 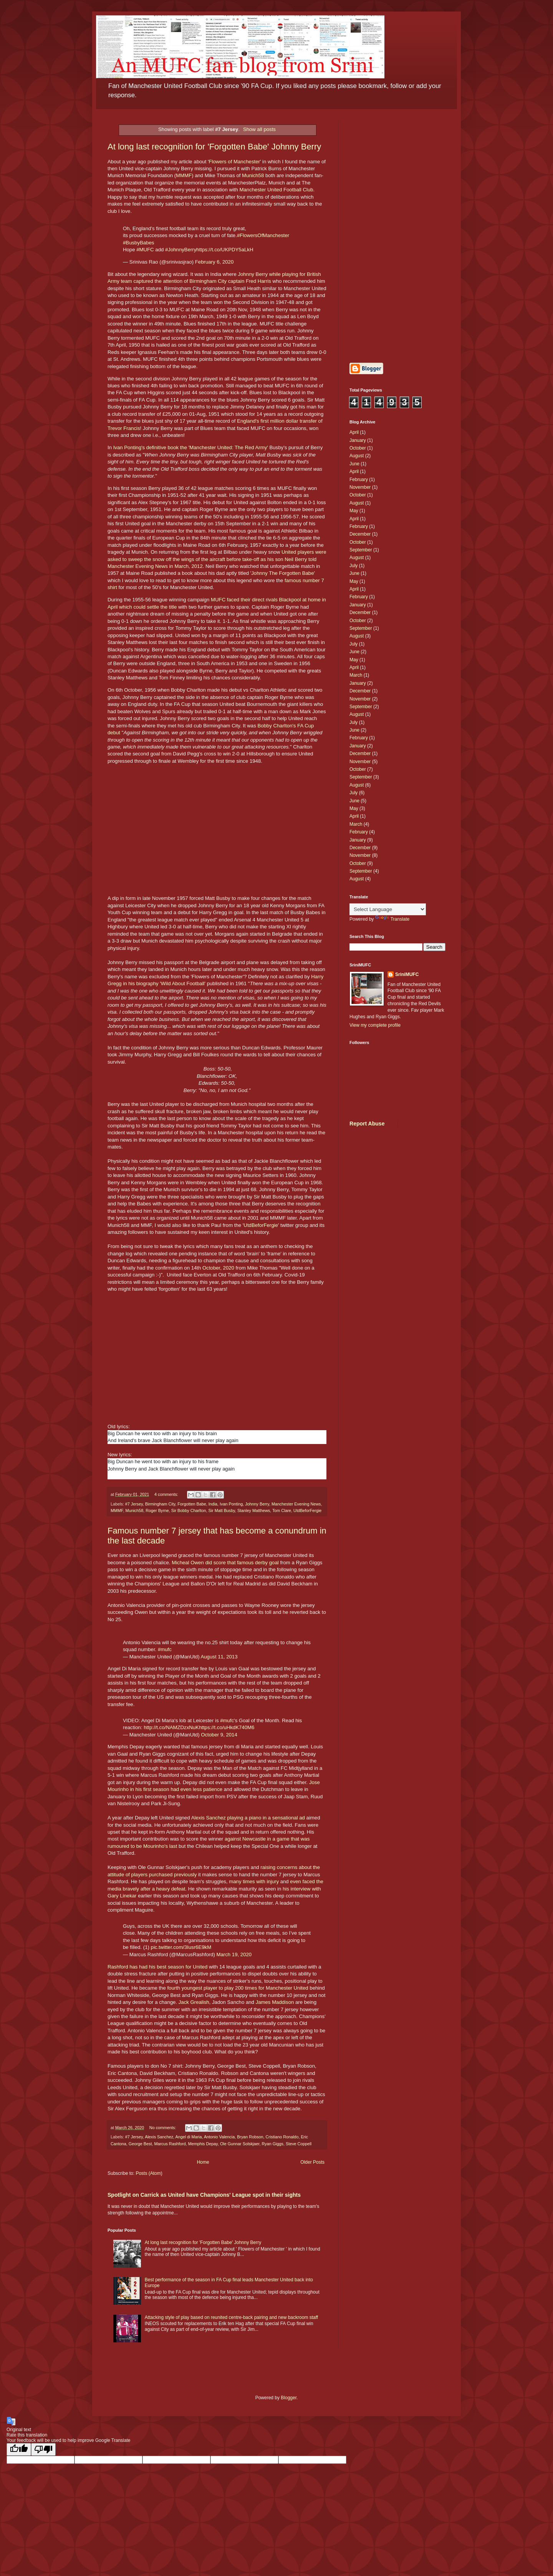 What do you see at coordinates (407, 974) in the screenshot?
I see `SriniMUFC` at bounding box center [407, 974].